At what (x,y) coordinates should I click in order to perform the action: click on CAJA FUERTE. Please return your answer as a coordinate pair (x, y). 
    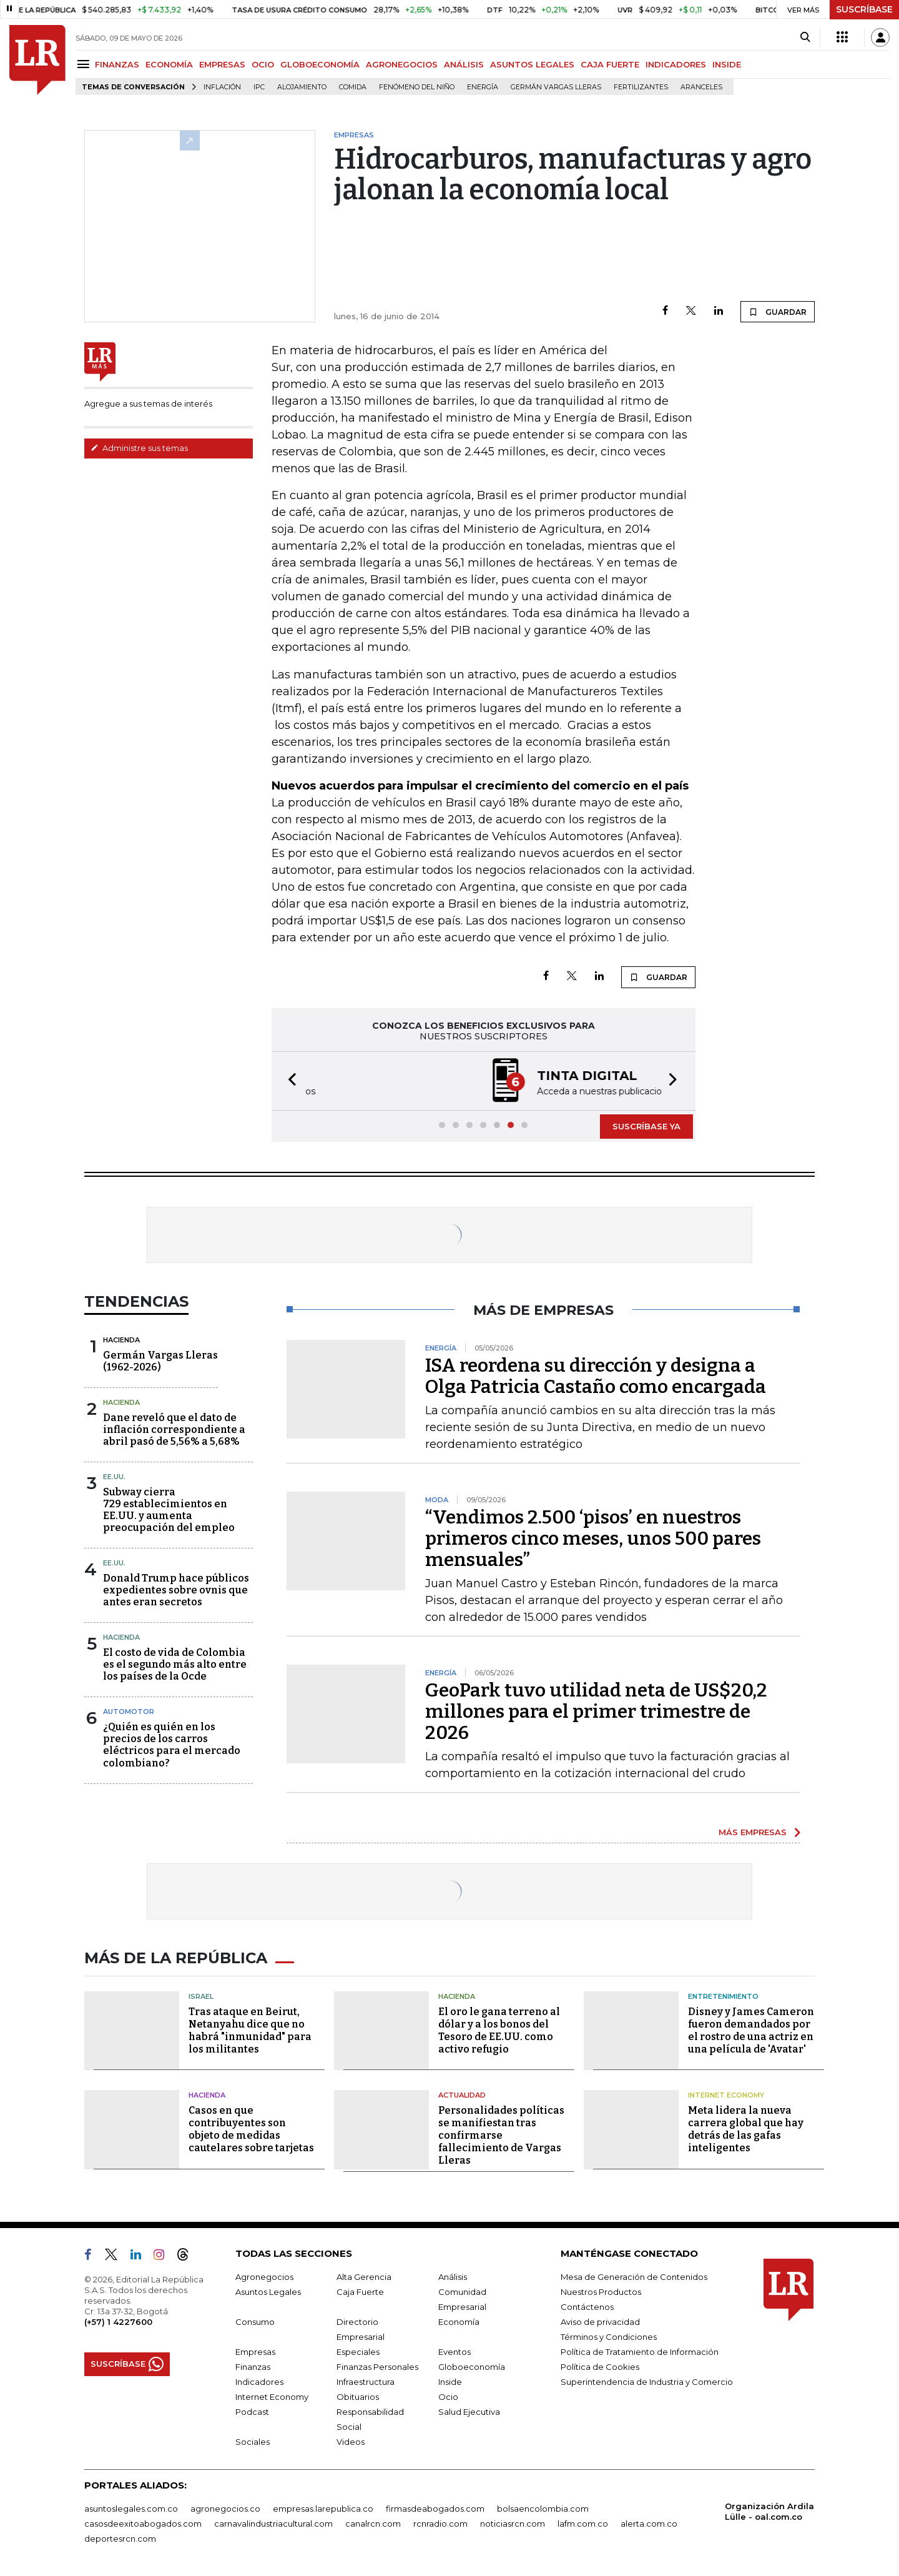
    Looking at the image, I should click on (610, 64).